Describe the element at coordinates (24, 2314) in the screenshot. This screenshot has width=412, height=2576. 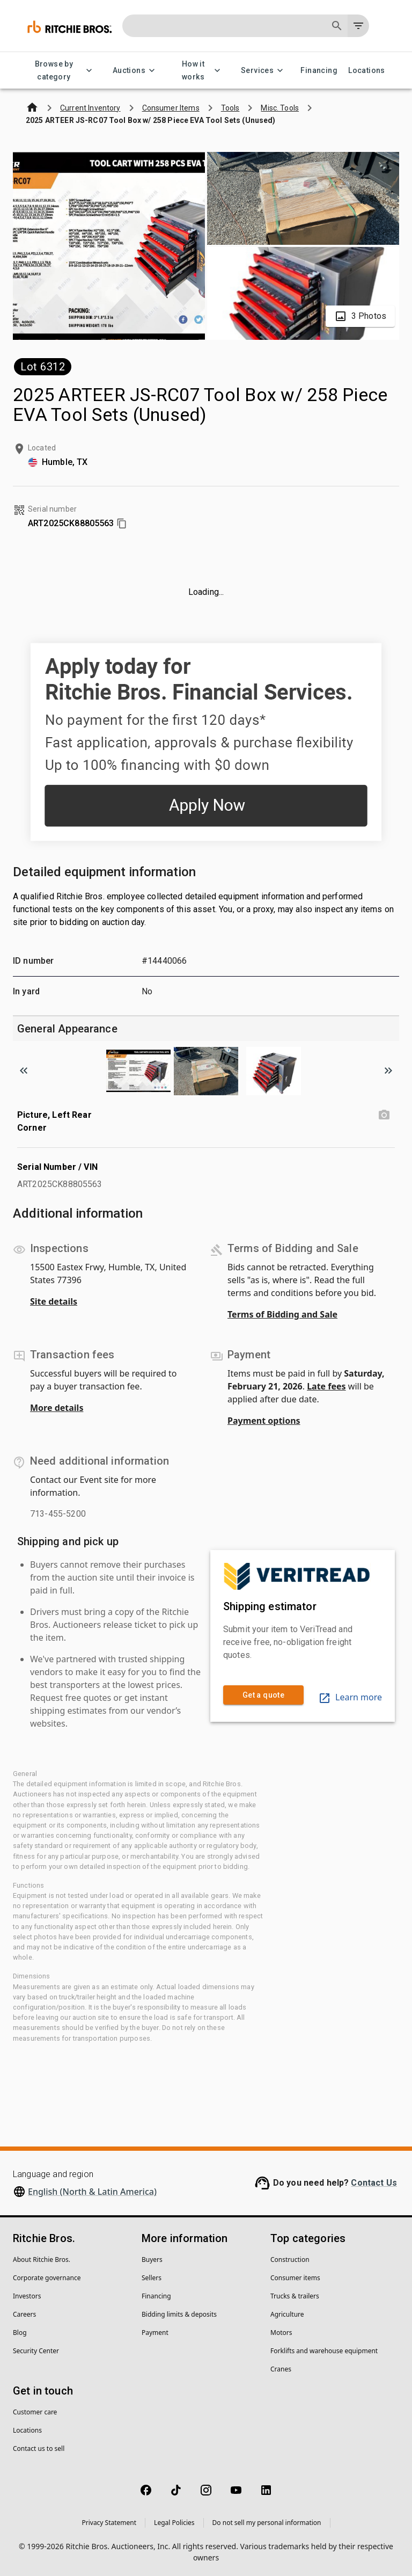
I see `Careers` at that location.